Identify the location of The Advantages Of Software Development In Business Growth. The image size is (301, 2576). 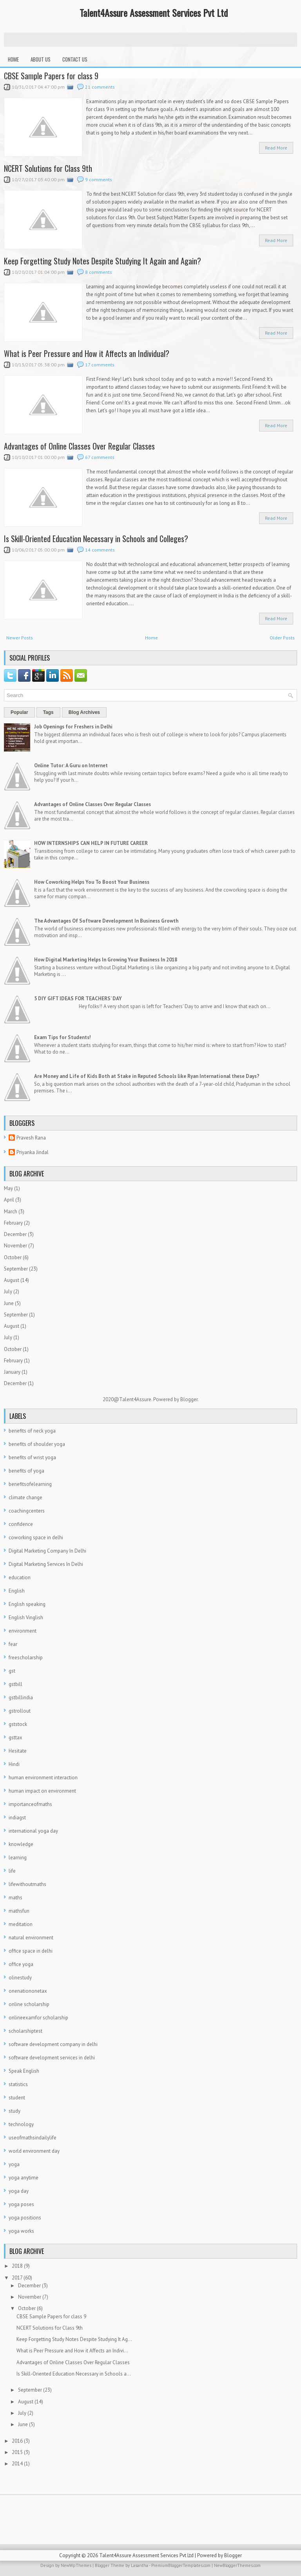
(106, 921).